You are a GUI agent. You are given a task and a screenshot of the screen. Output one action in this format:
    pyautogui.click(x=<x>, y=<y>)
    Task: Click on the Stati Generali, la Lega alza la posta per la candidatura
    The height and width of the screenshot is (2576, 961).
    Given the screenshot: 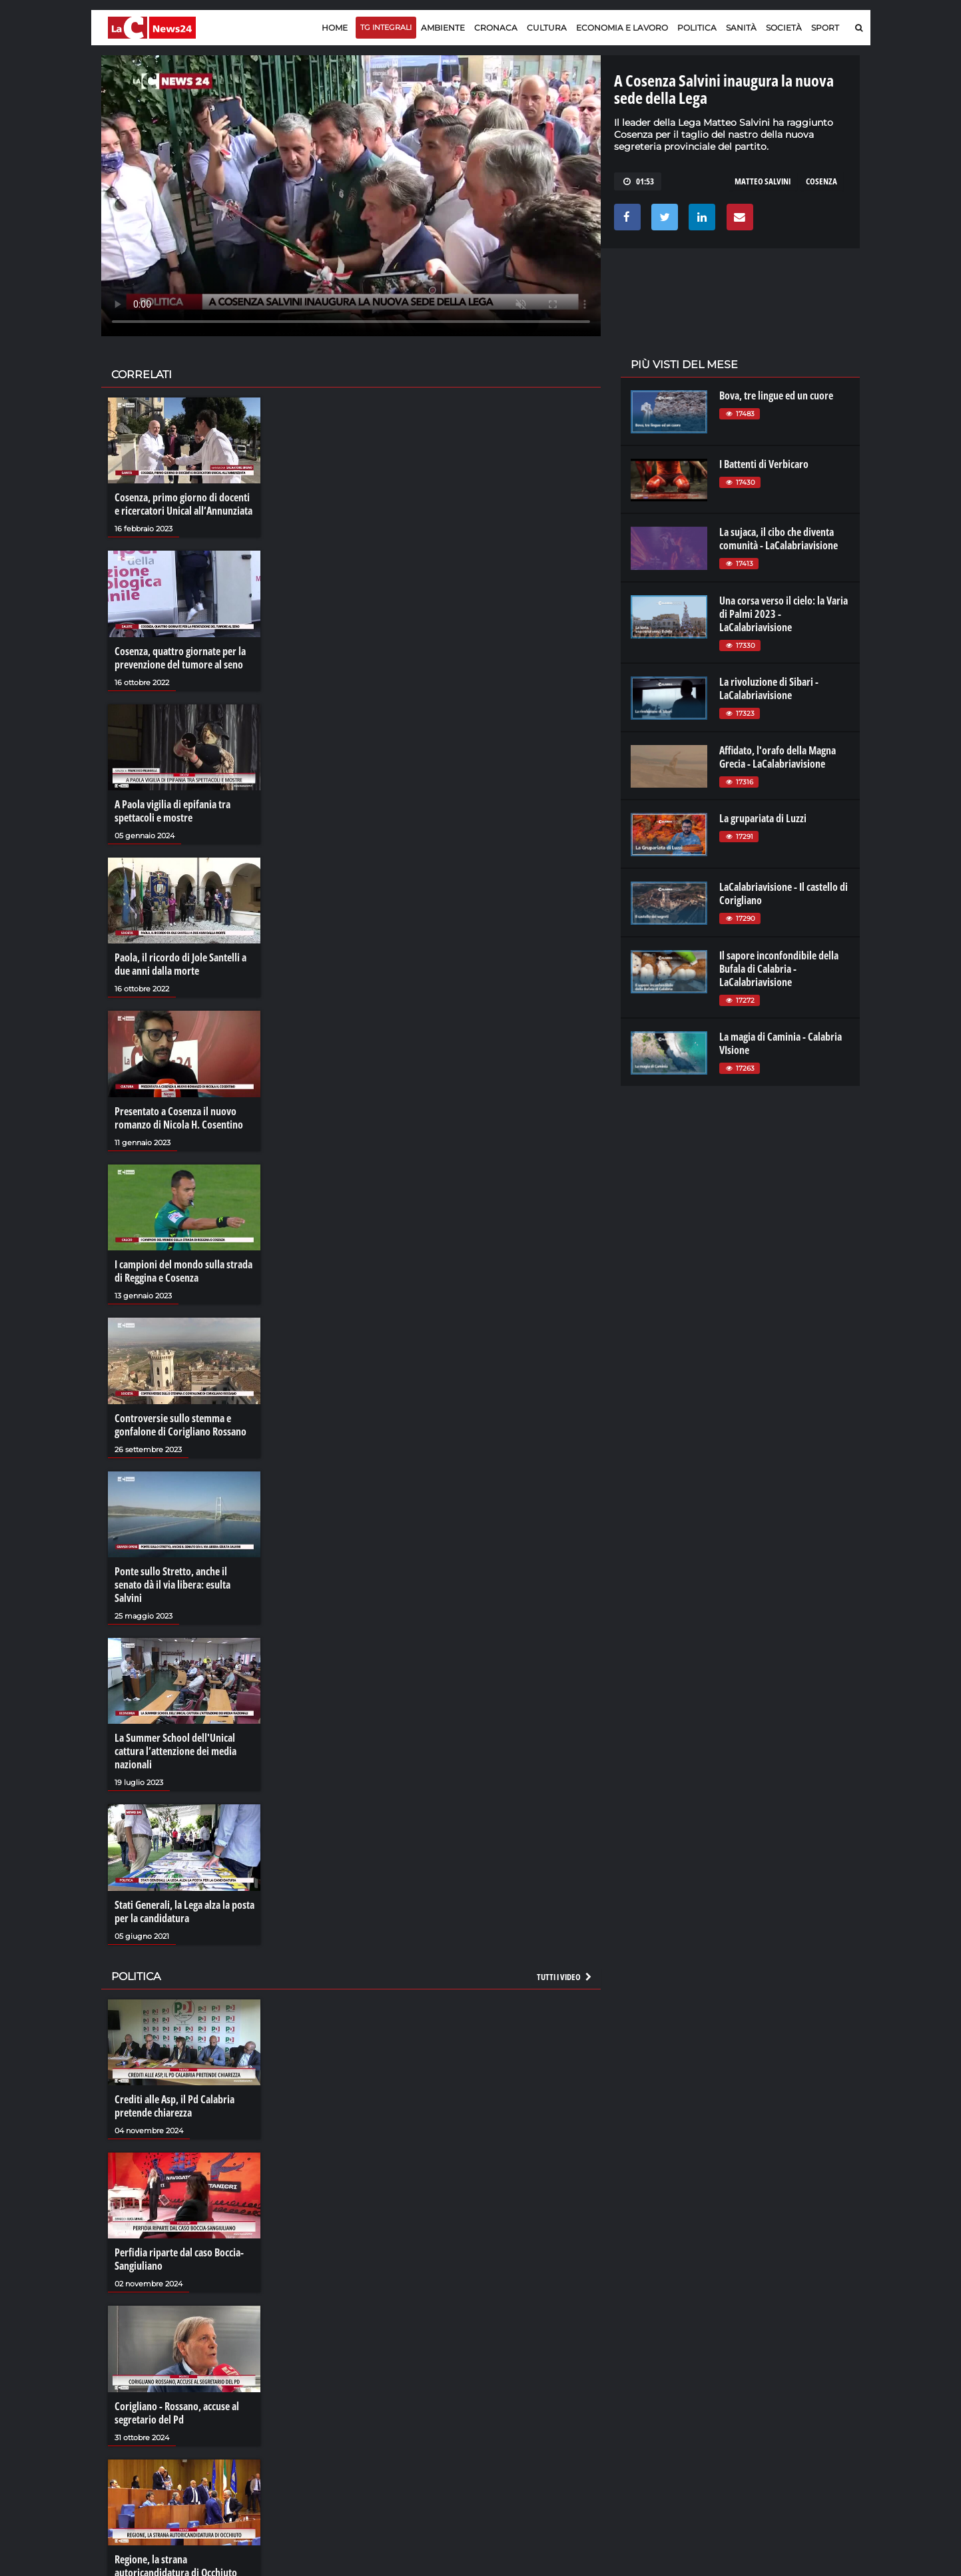 What is the action you would take?
    pyautogui.click(x=184, y=1912)
    